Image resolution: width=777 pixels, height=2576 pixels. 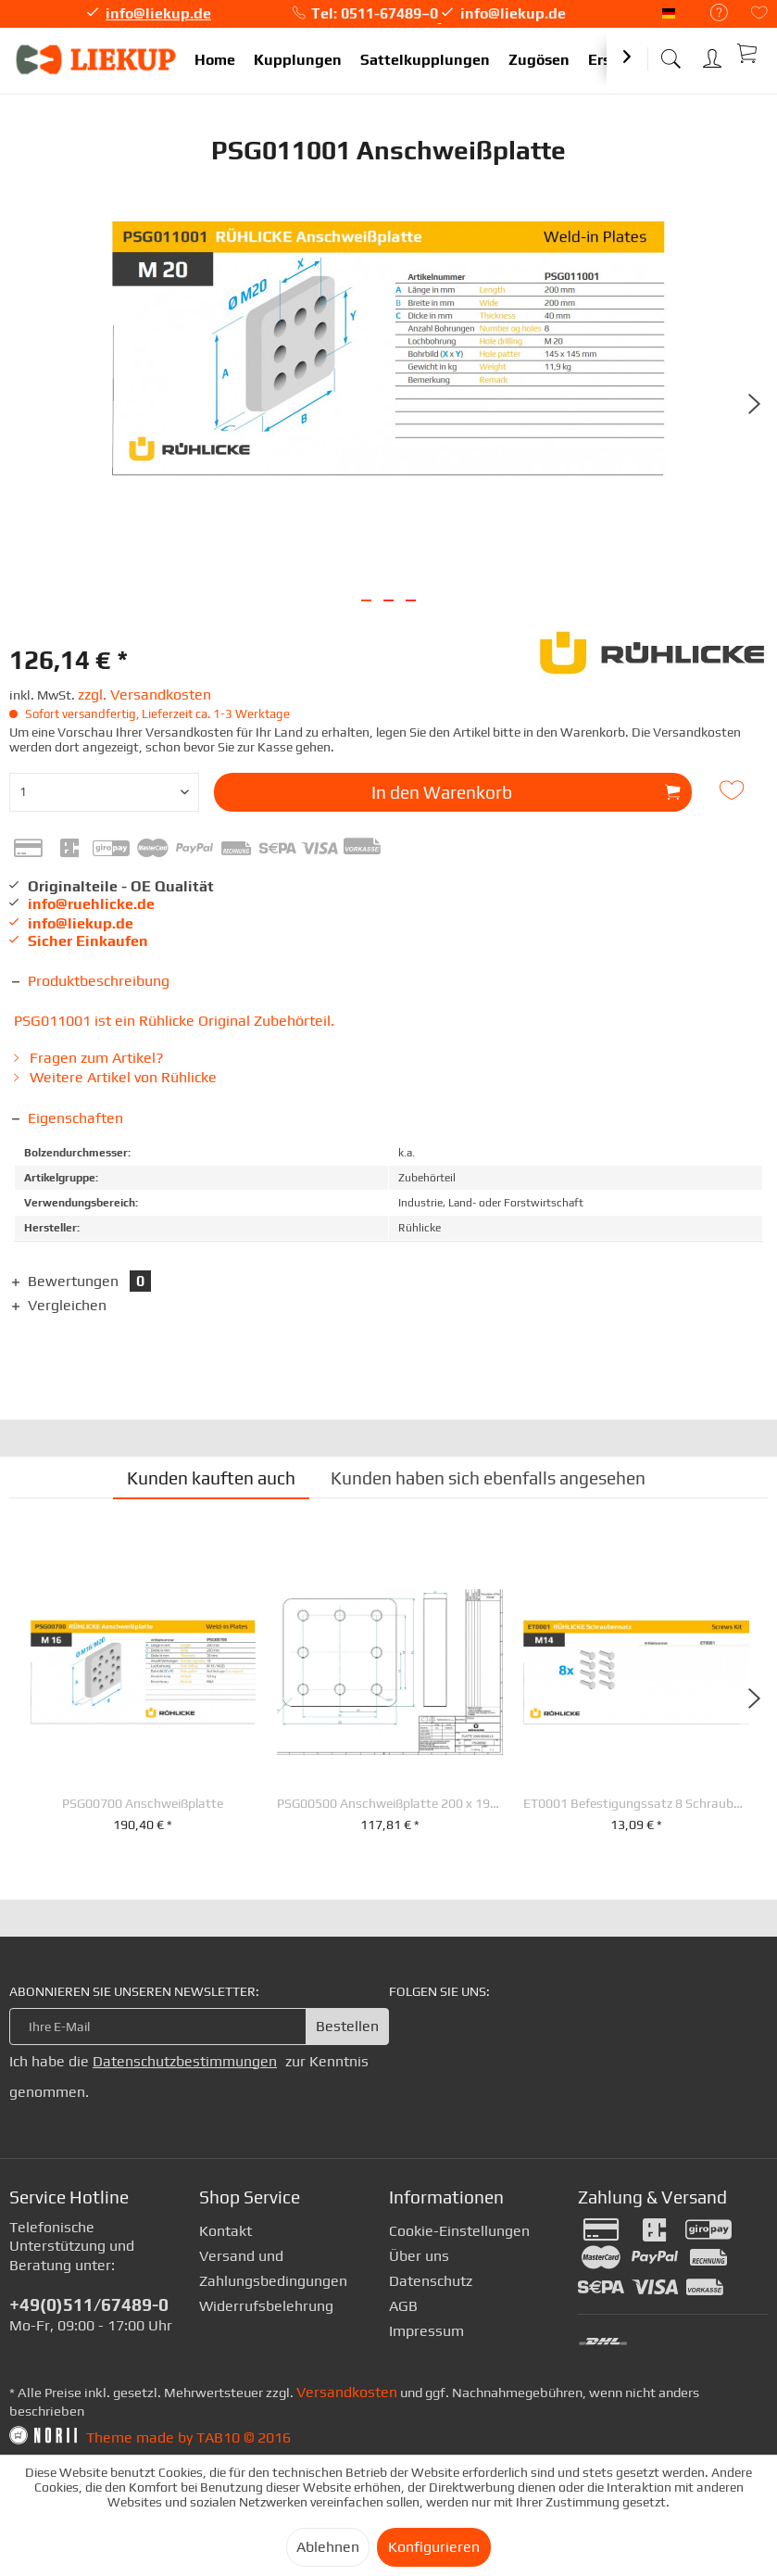 What do you see at coordinates (459, 2231) in the screenshot?
I see `Cookie-Einstellungen` at bounding box center [459, 2231].